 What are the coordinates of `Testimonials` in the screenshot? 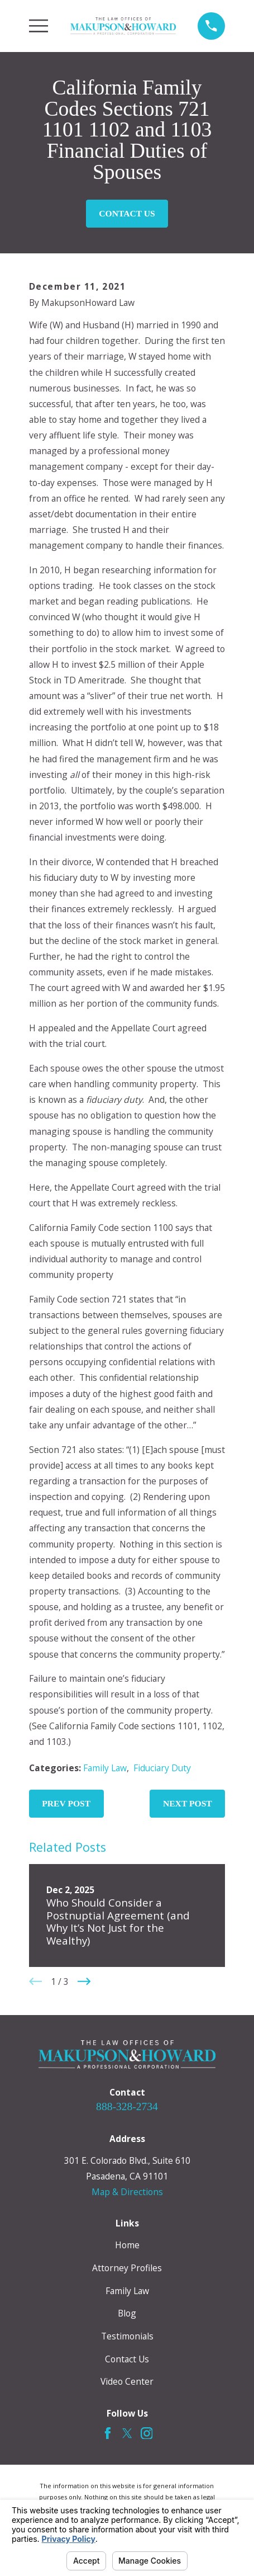 It's located at (127, 2336).